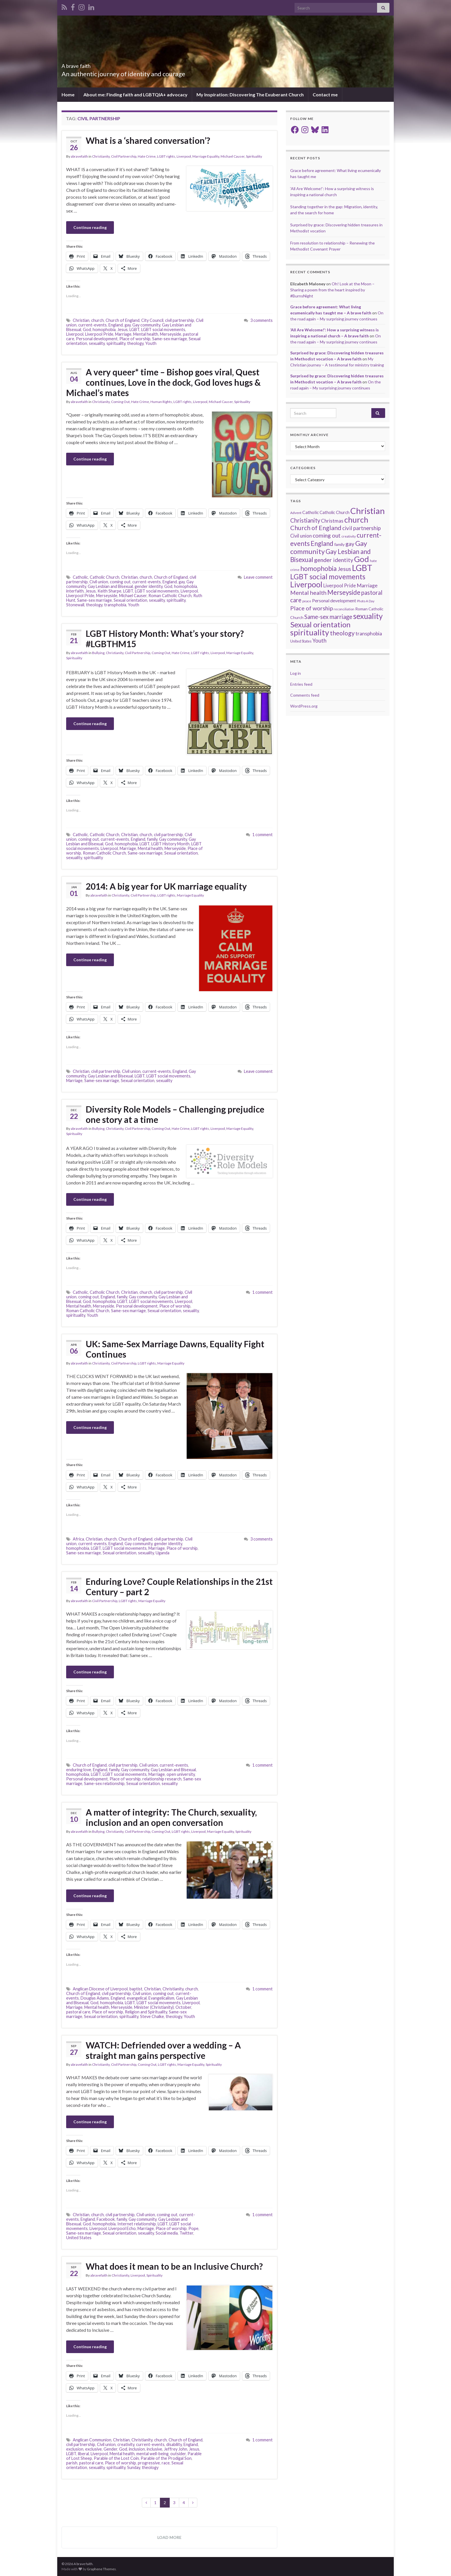 This screenshot has width=451, height=2576. What do you see at coordinates (136, 2223) in the screenshot?
I see `Internet relationship` at bounding box center [136, 2223].